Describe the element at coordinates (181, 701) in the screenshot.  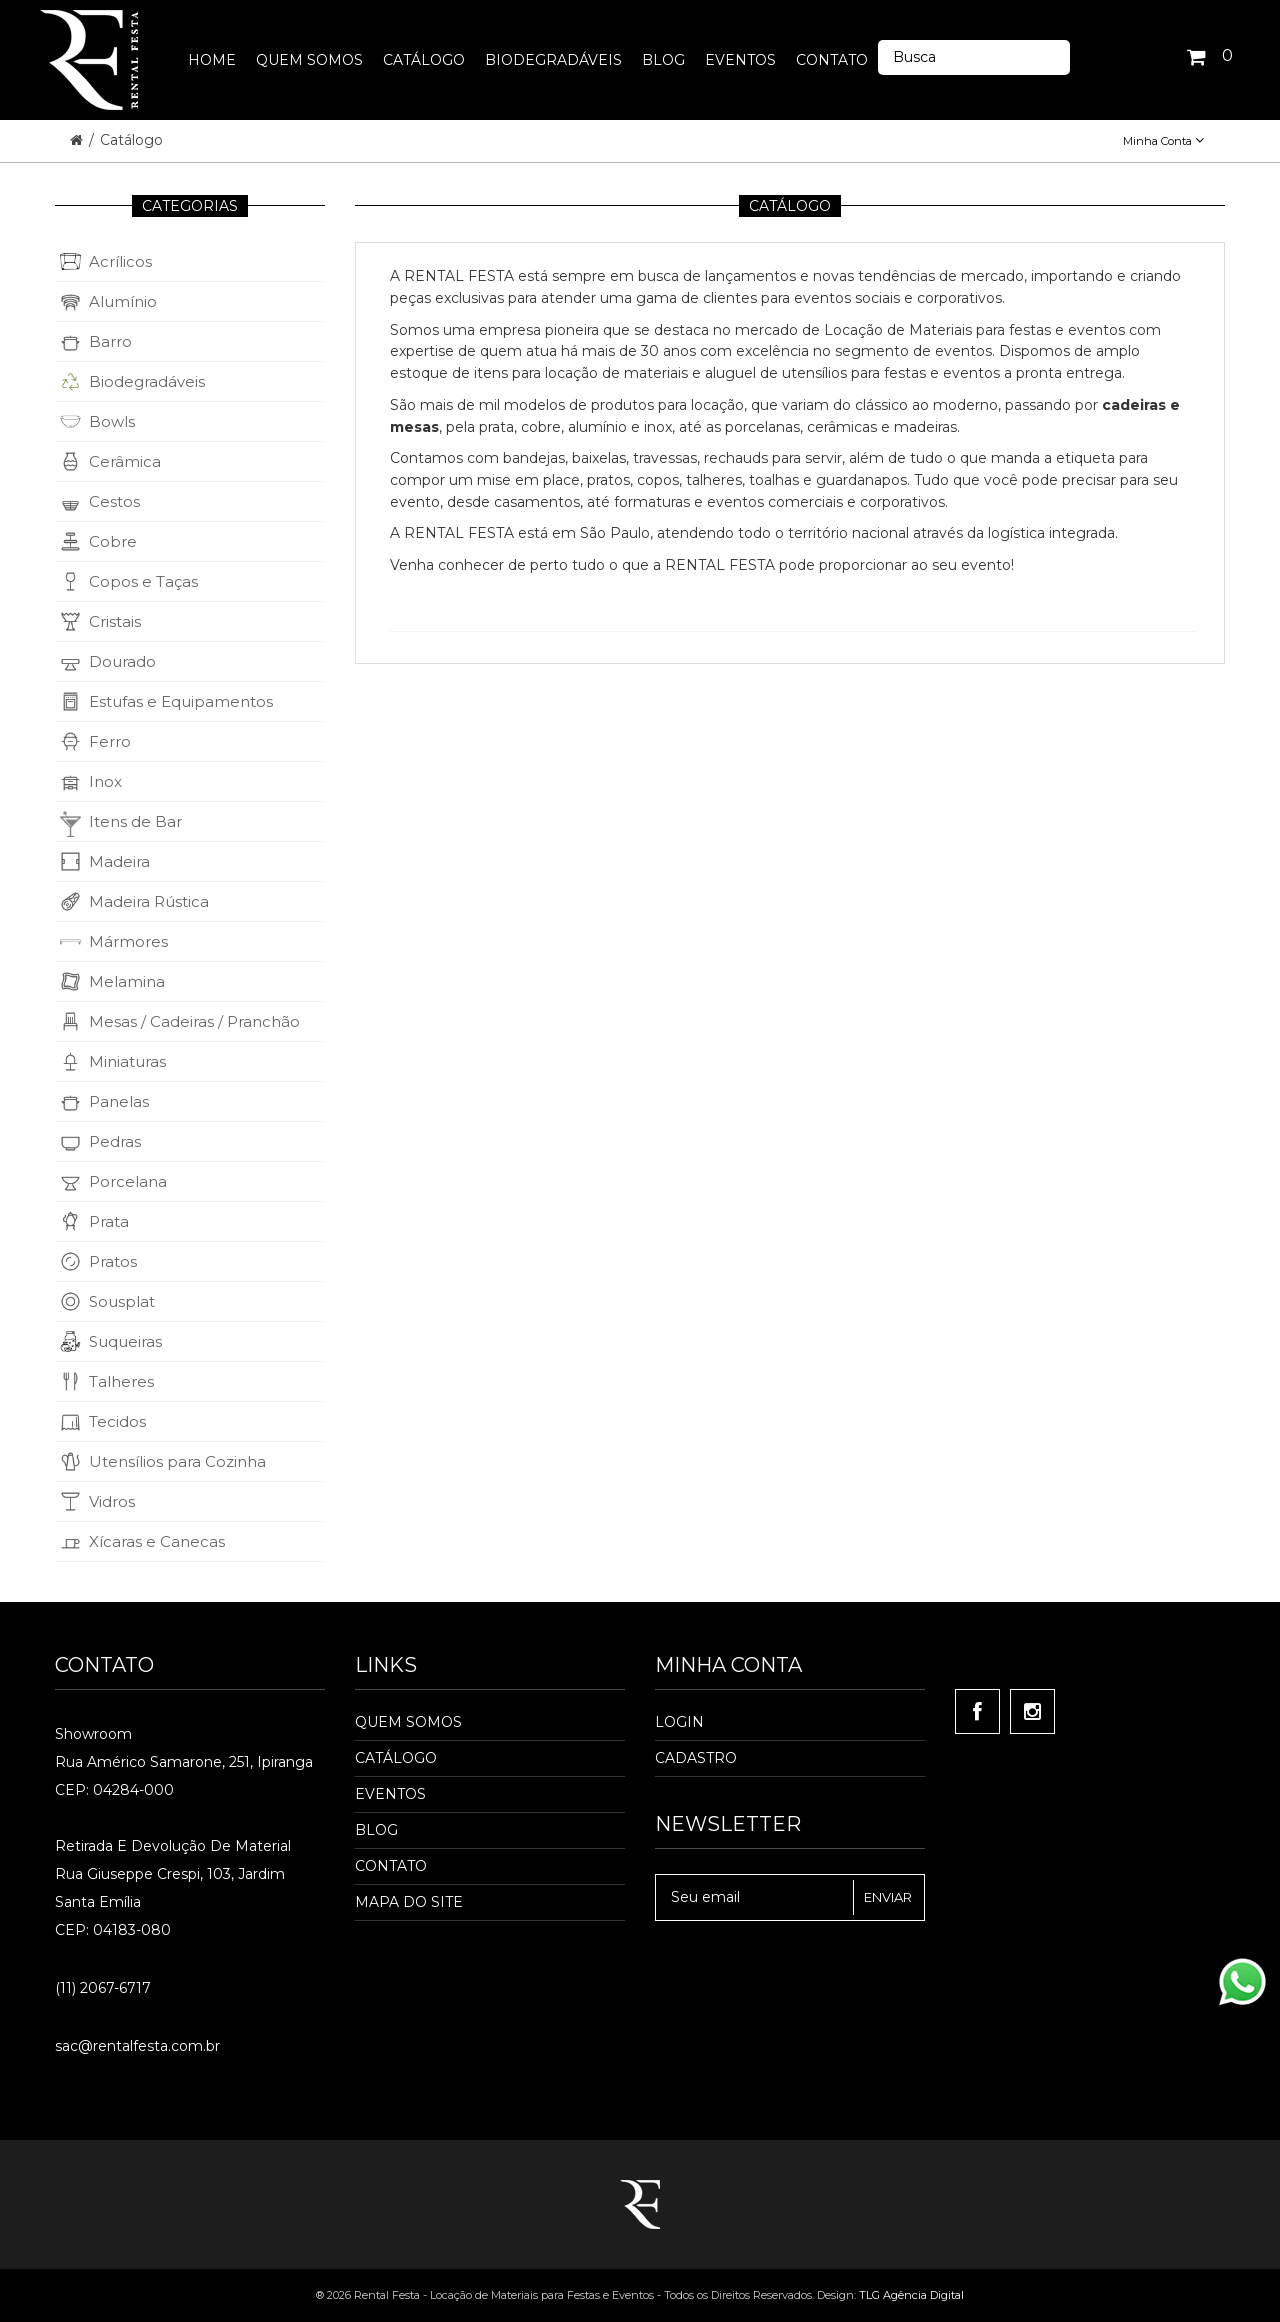
I see `Estufas e Equipamentos` at that location.